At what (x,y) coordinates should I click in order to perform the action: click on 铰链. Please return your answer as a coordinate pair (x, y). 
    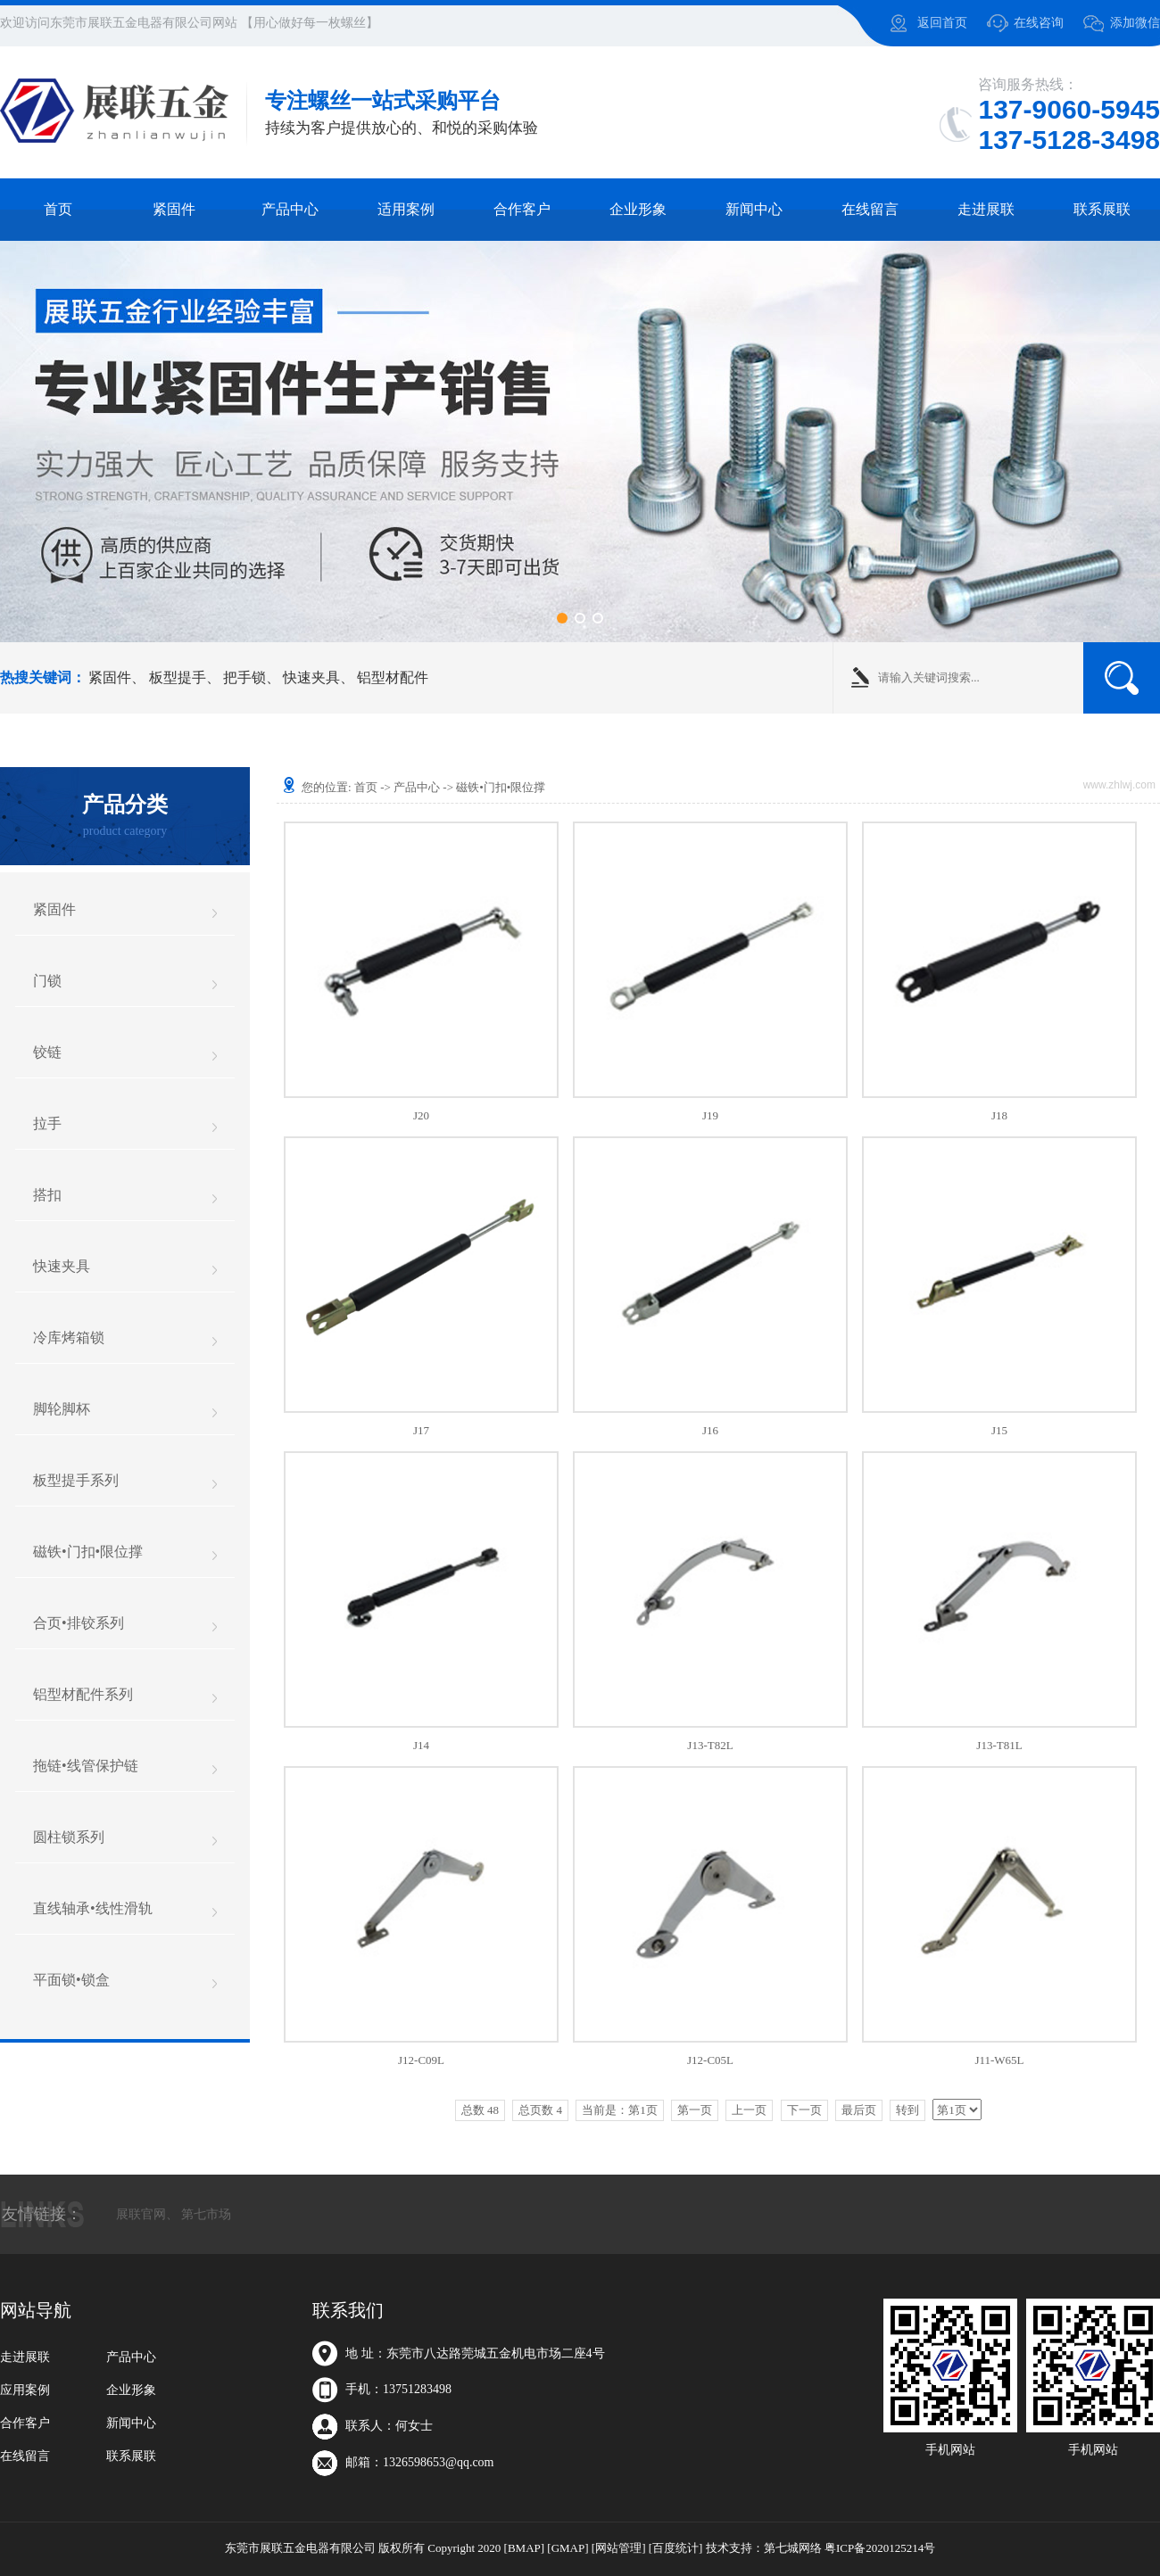
    Looking at the image, I should click on (47, 1052).